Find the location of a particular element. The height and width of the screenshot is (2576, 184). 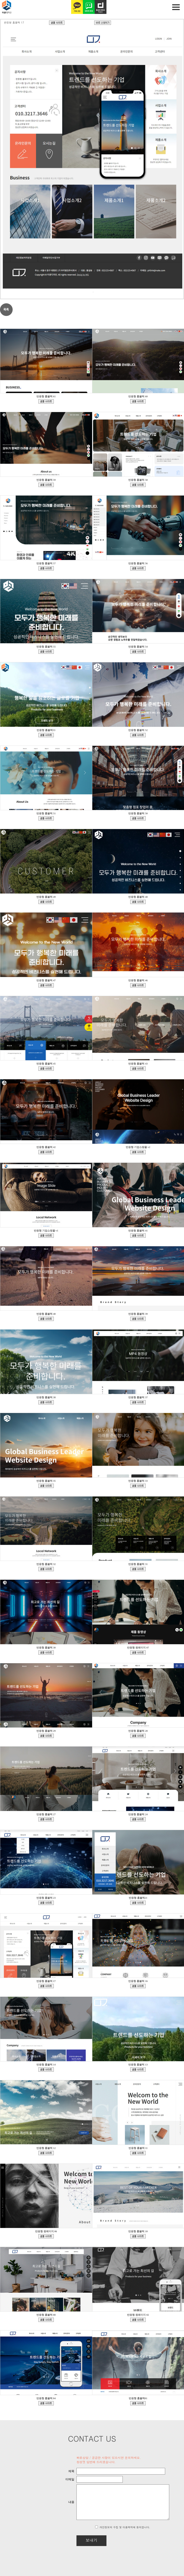

보내기 is located at coordinates (80, 2540).